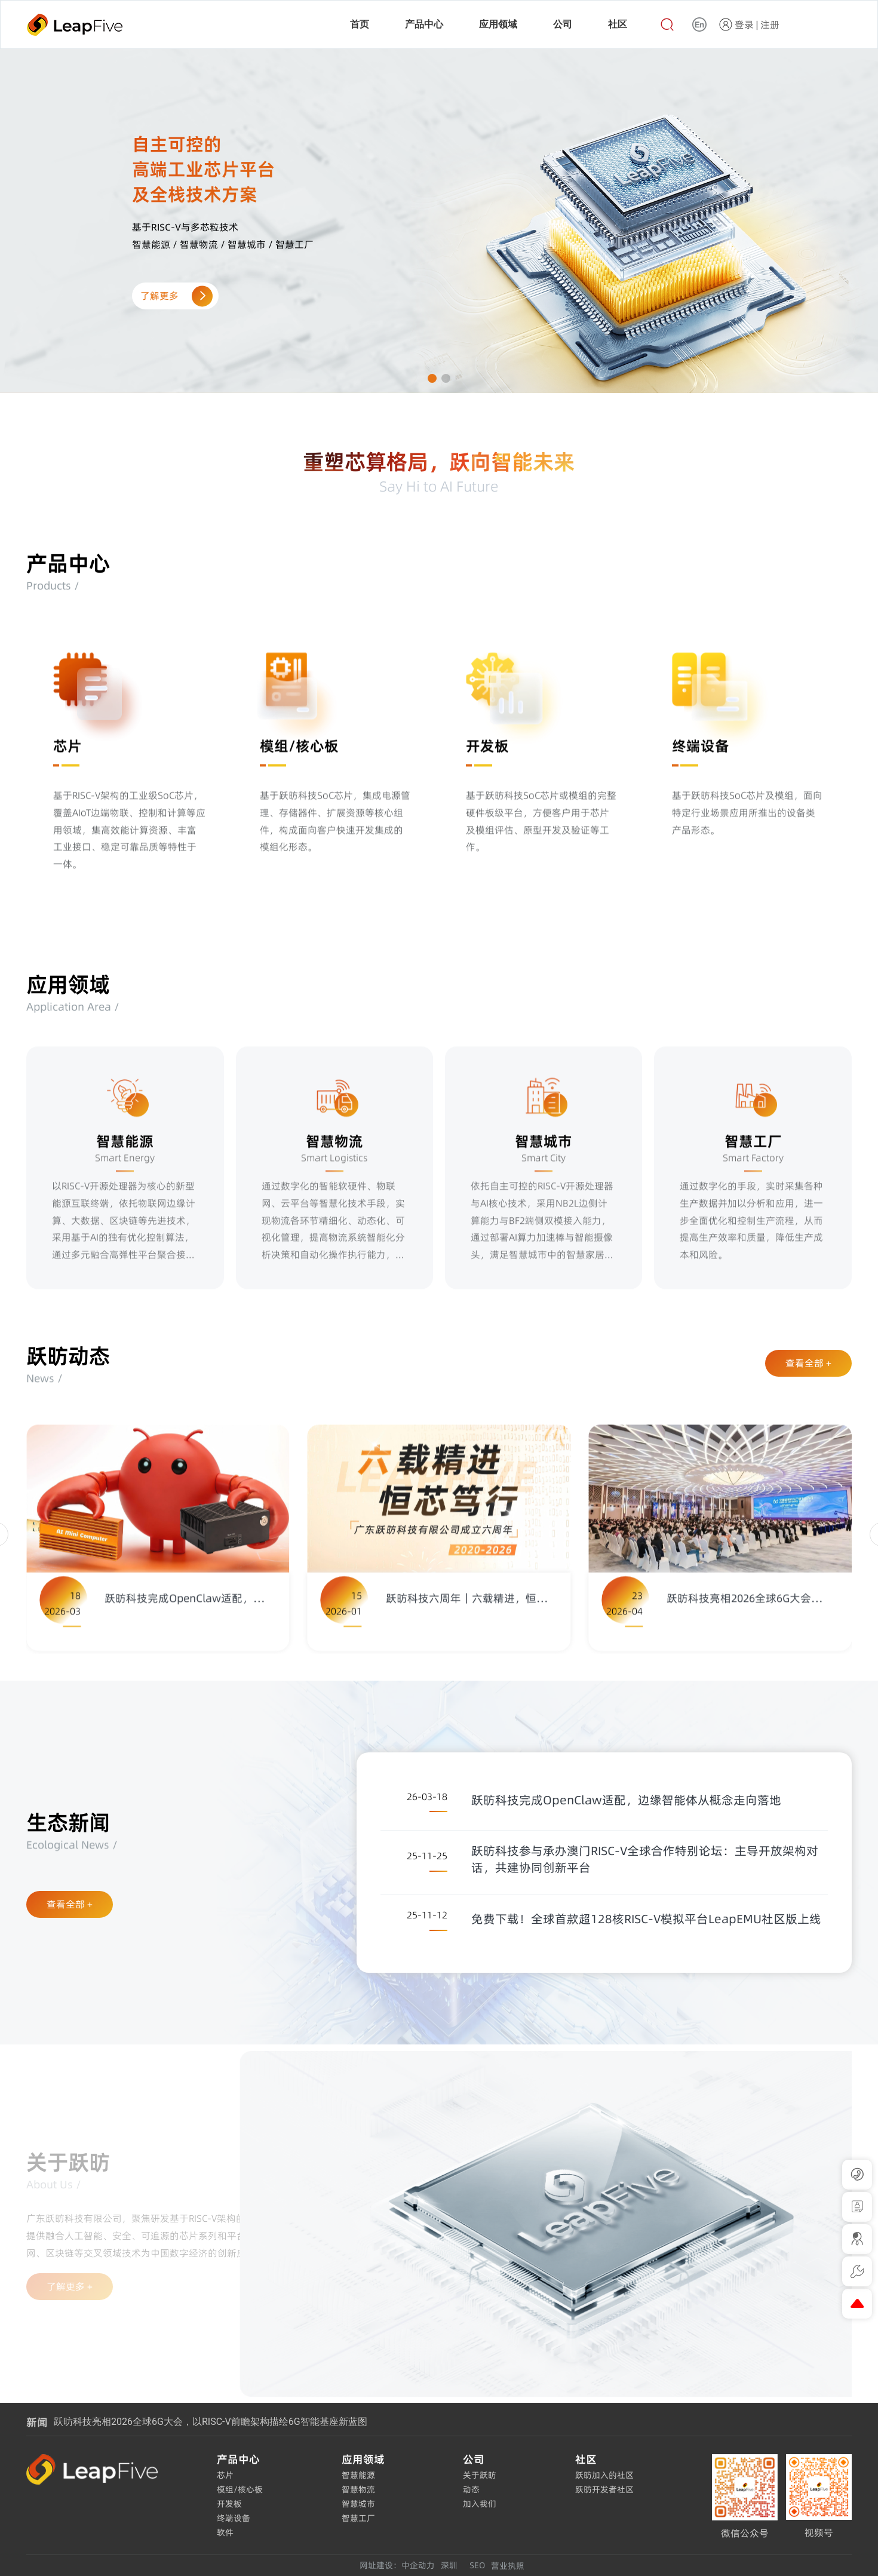  I want to click on 了解更多, so click(174, 295).